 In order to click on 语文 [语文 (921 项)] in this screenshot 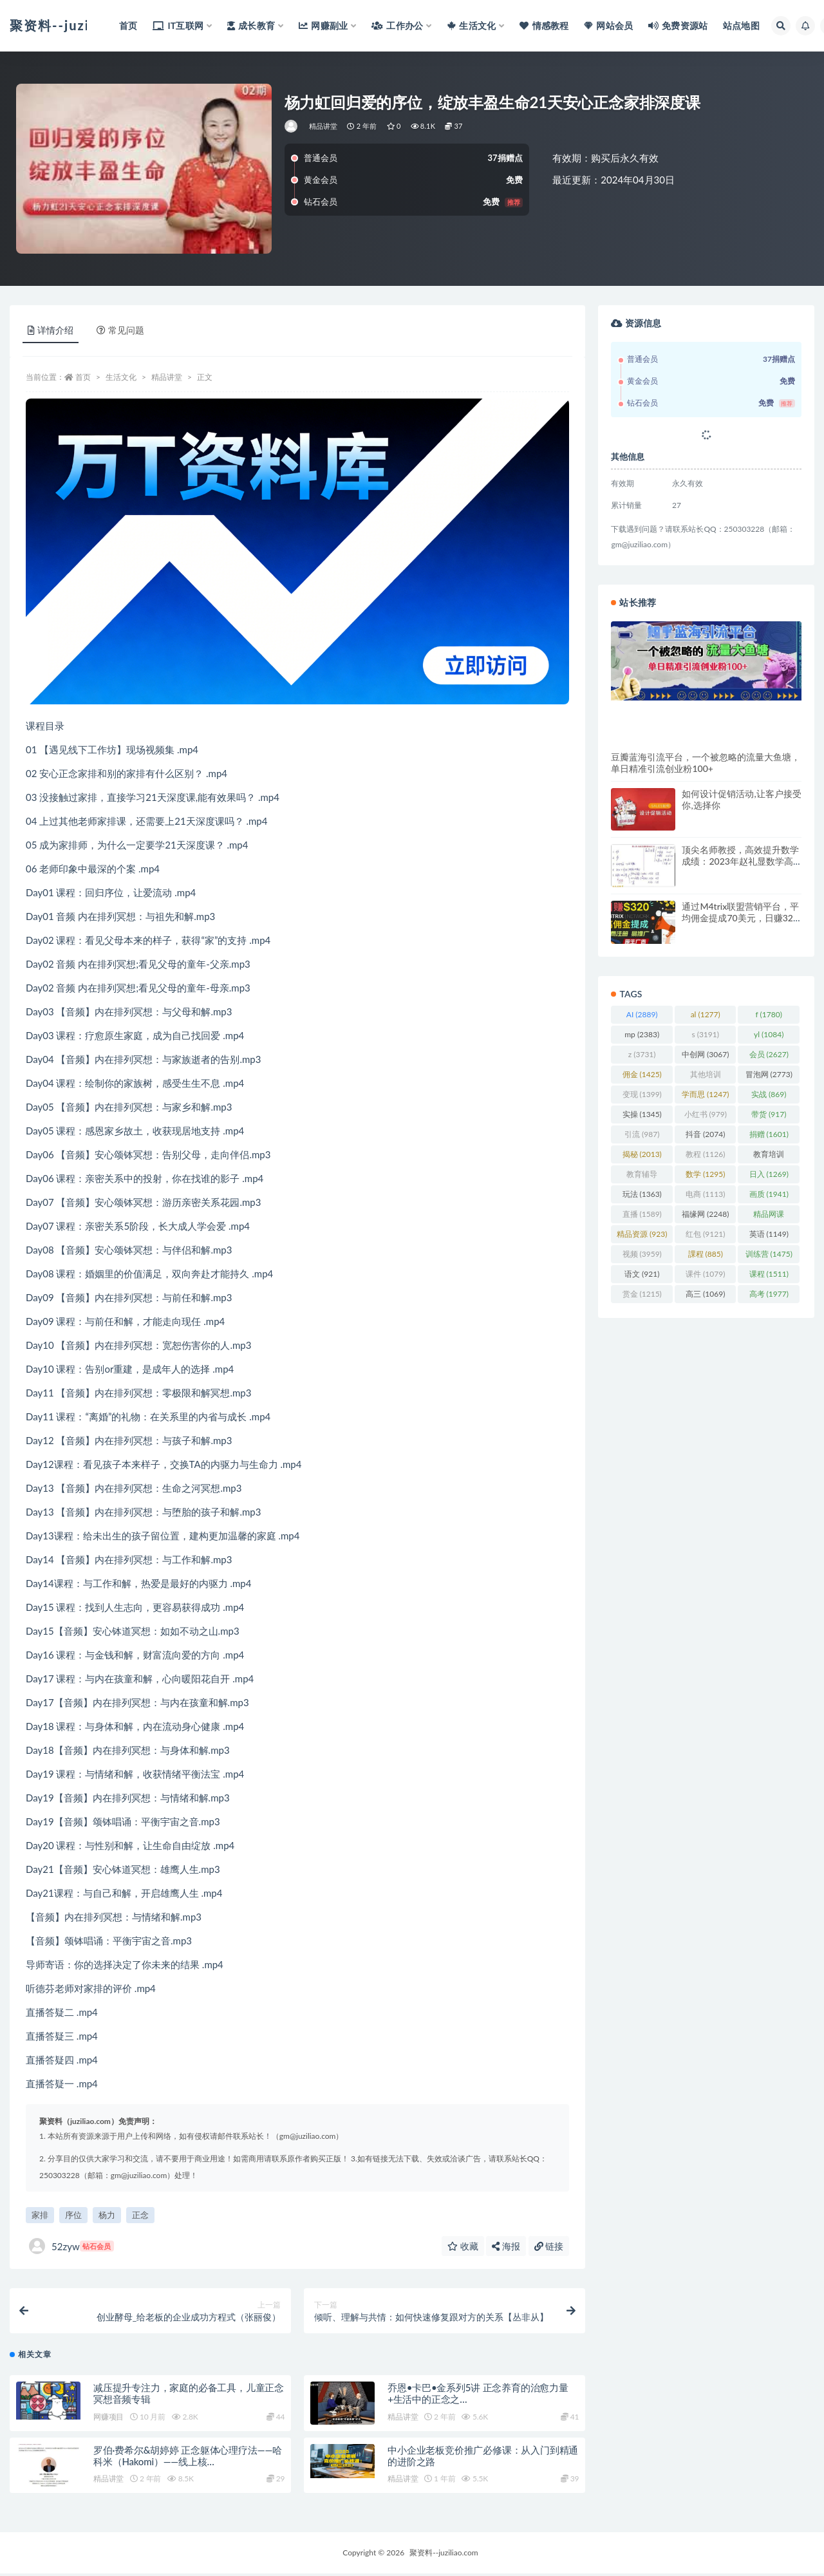, I will do `click(641, 1274)`.